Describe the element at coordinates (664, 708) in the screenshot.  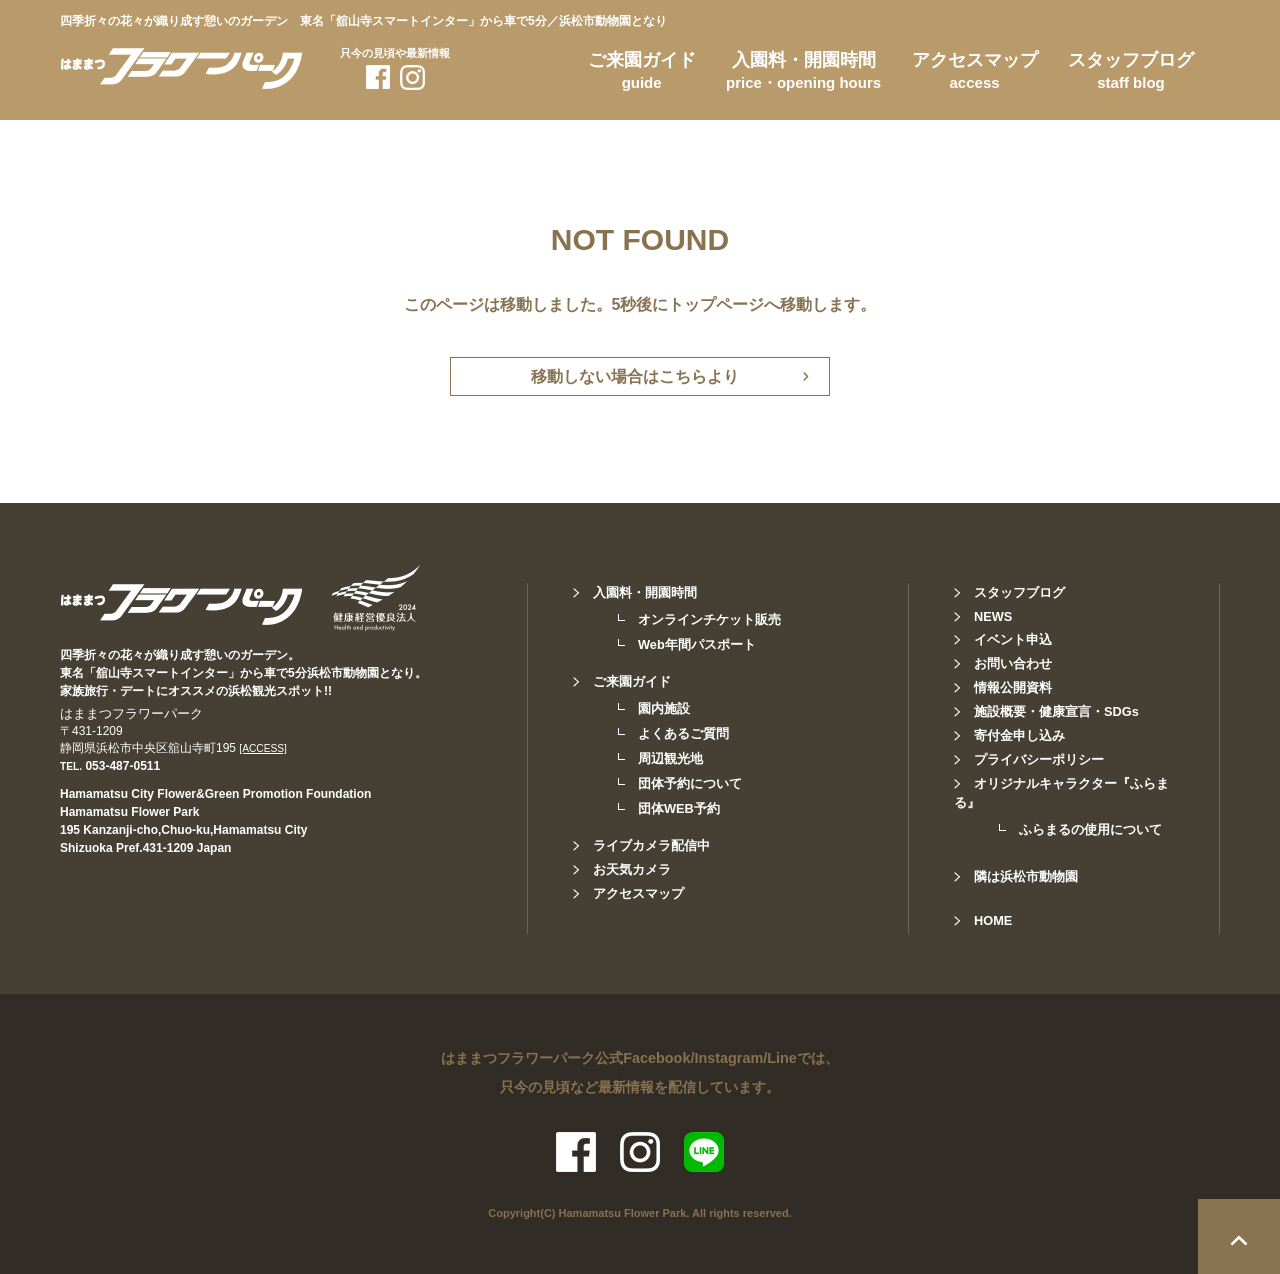
I see `園内施設` at that location.